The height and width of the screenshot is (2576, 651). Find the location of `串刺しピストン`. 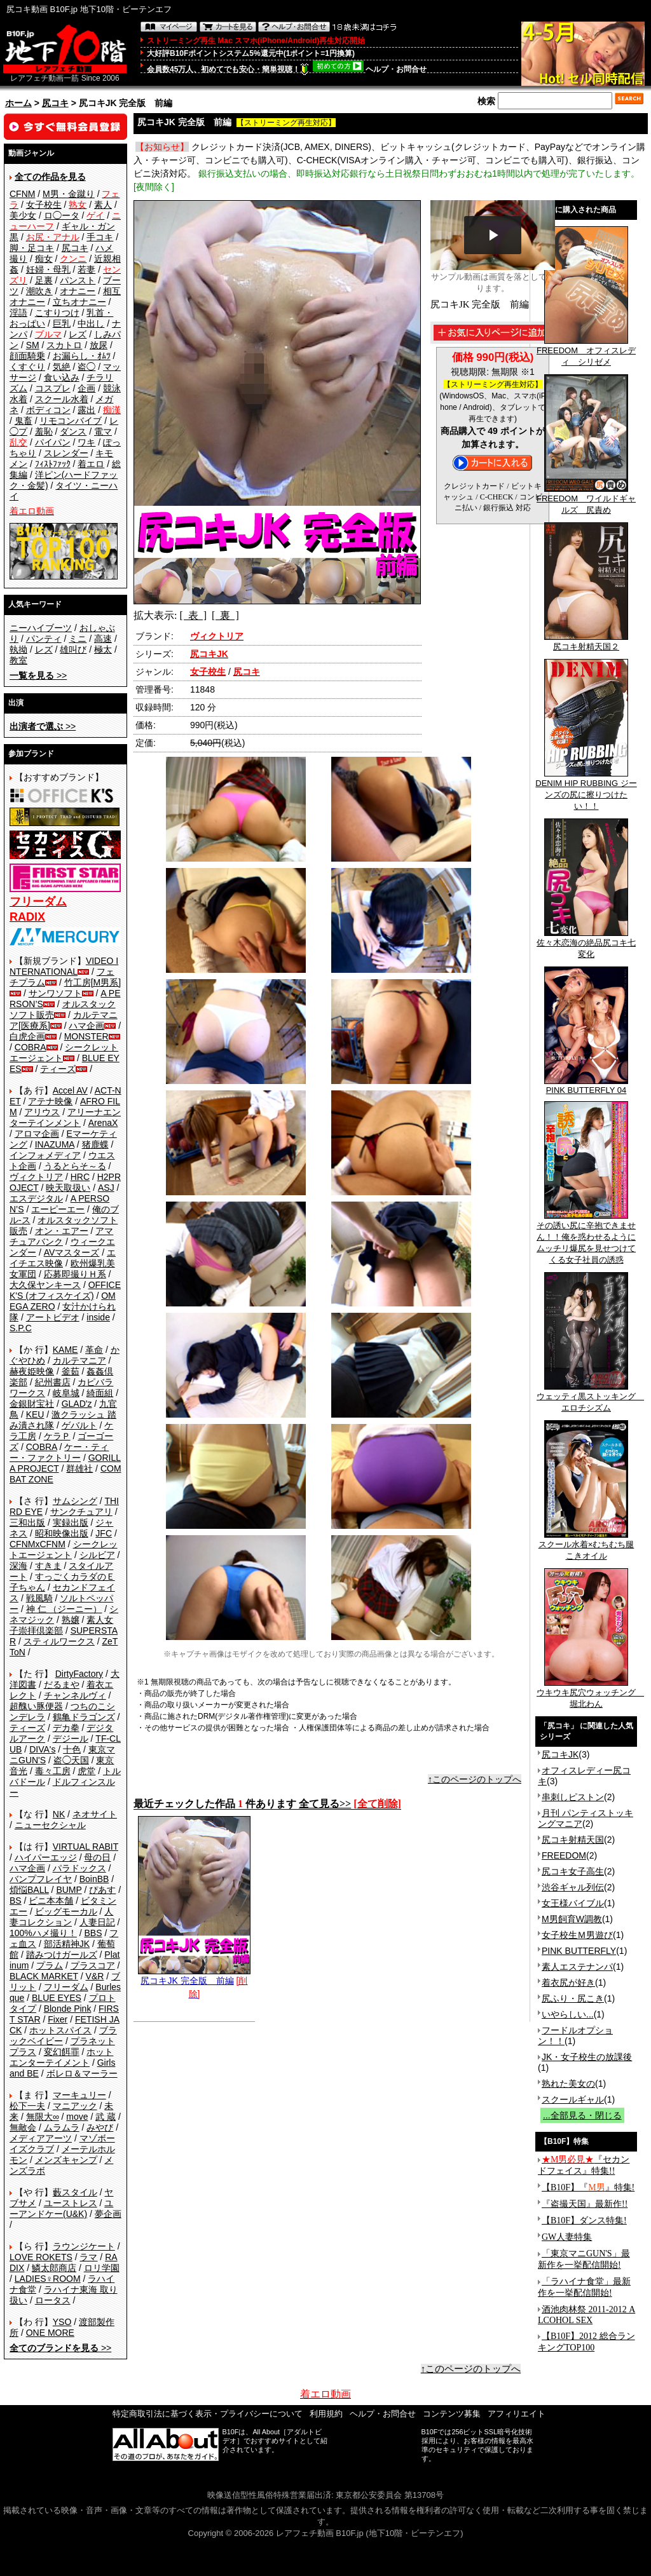

串刺しピストン is located at coordinates (573, 1797).